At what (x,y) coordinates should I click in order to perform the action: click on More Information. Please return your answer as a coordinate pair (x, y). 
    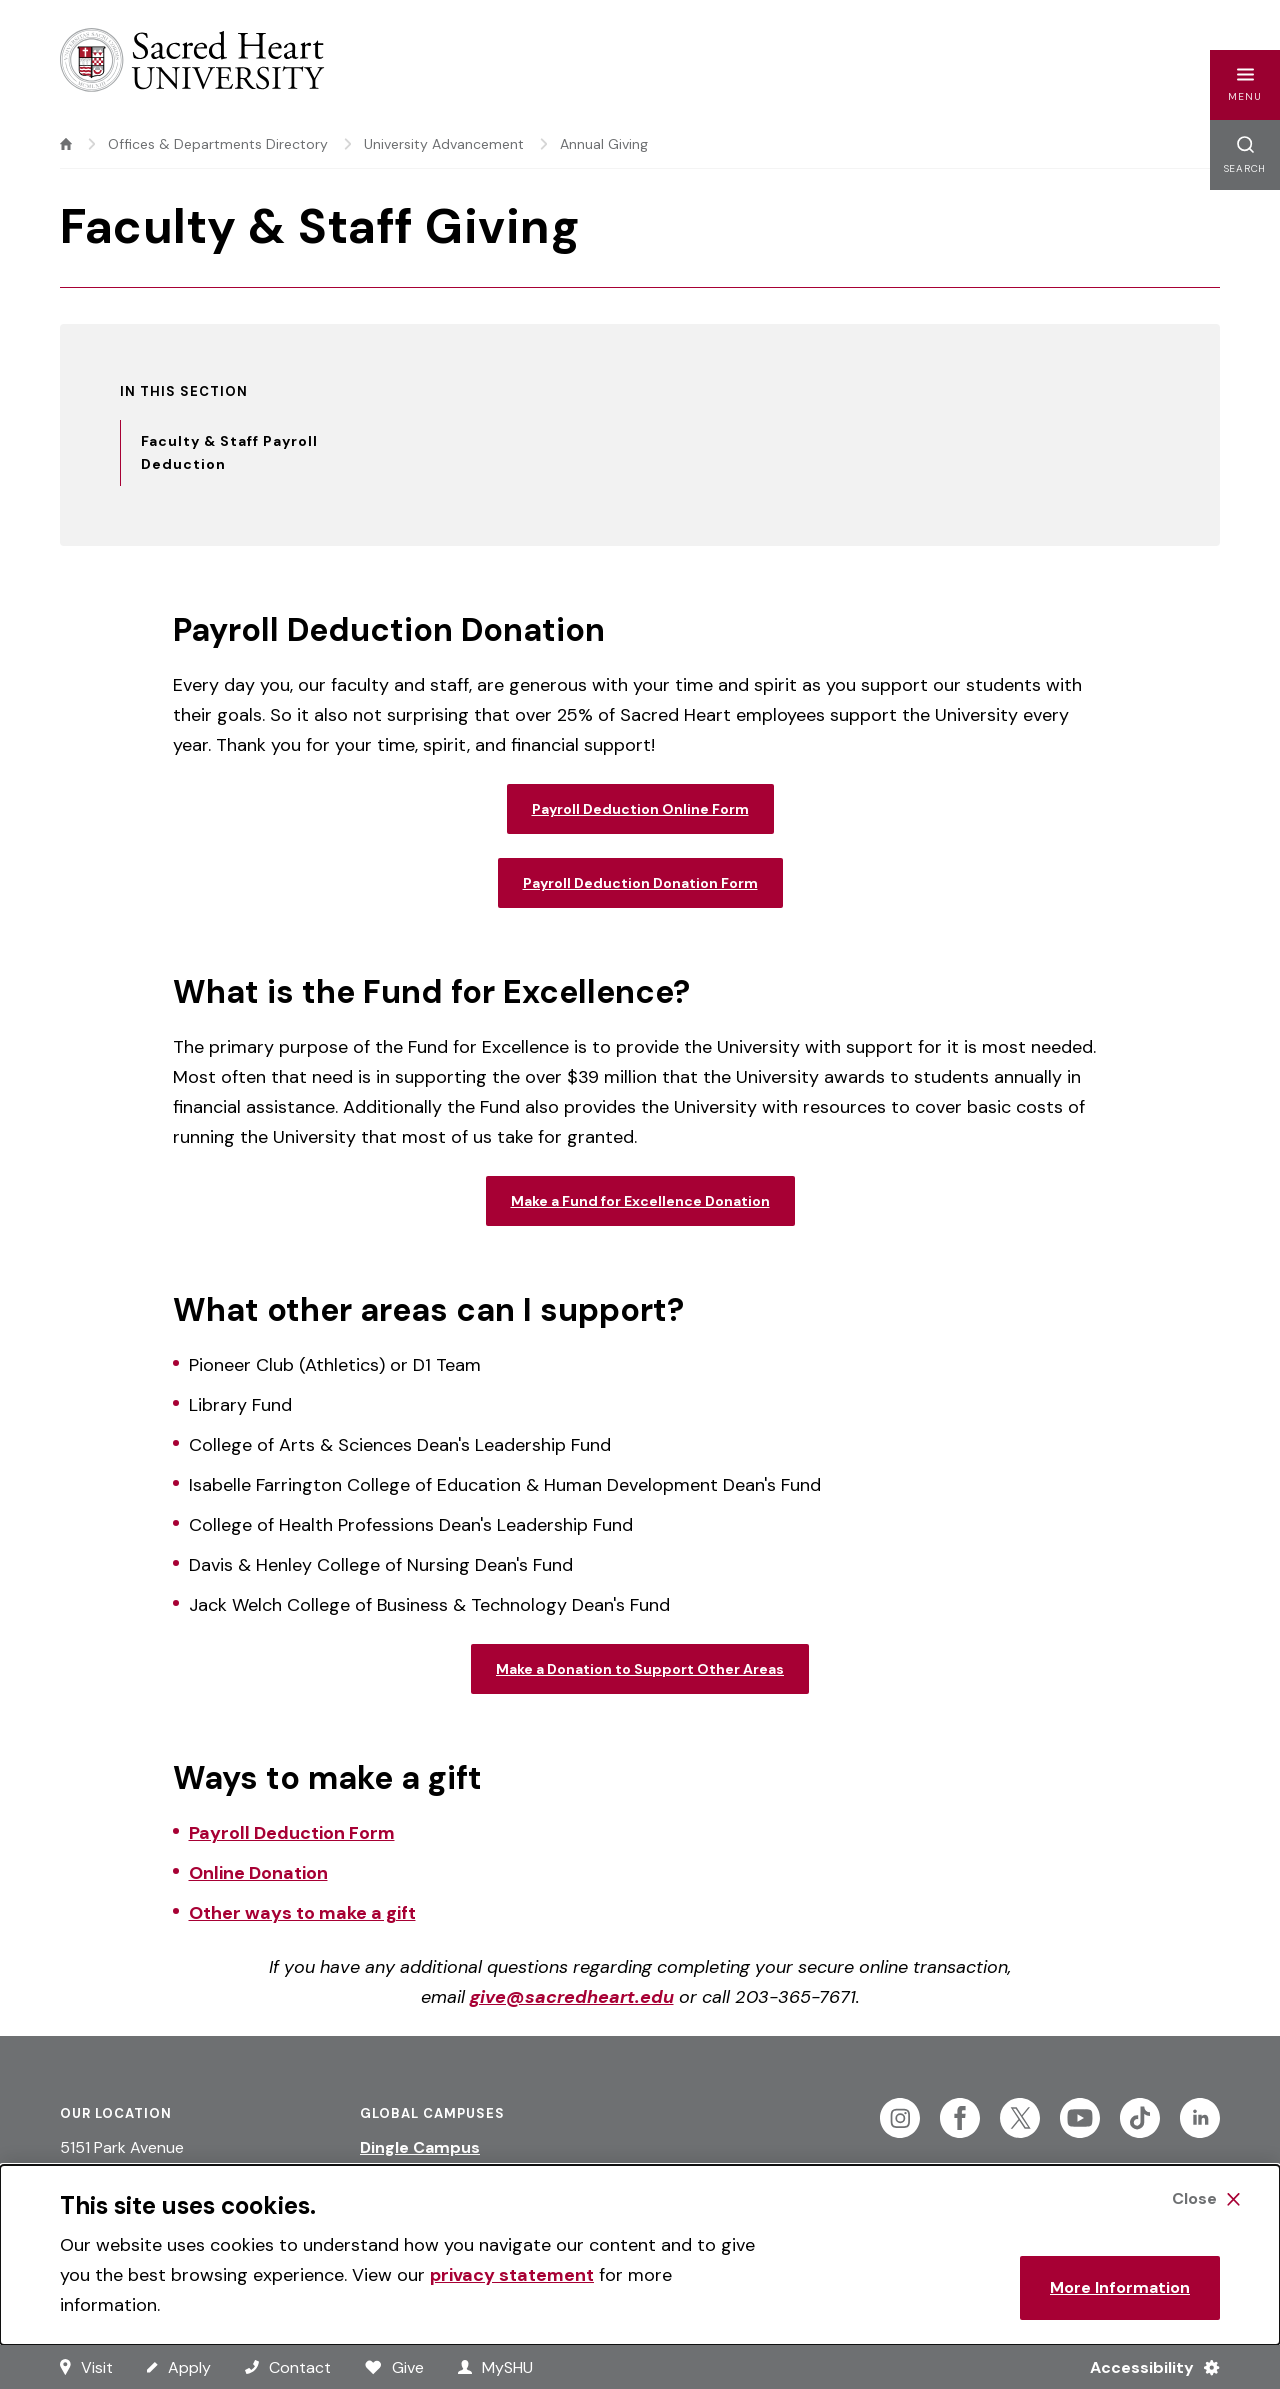
    Looking at the image, I should click on (1120, 2287).